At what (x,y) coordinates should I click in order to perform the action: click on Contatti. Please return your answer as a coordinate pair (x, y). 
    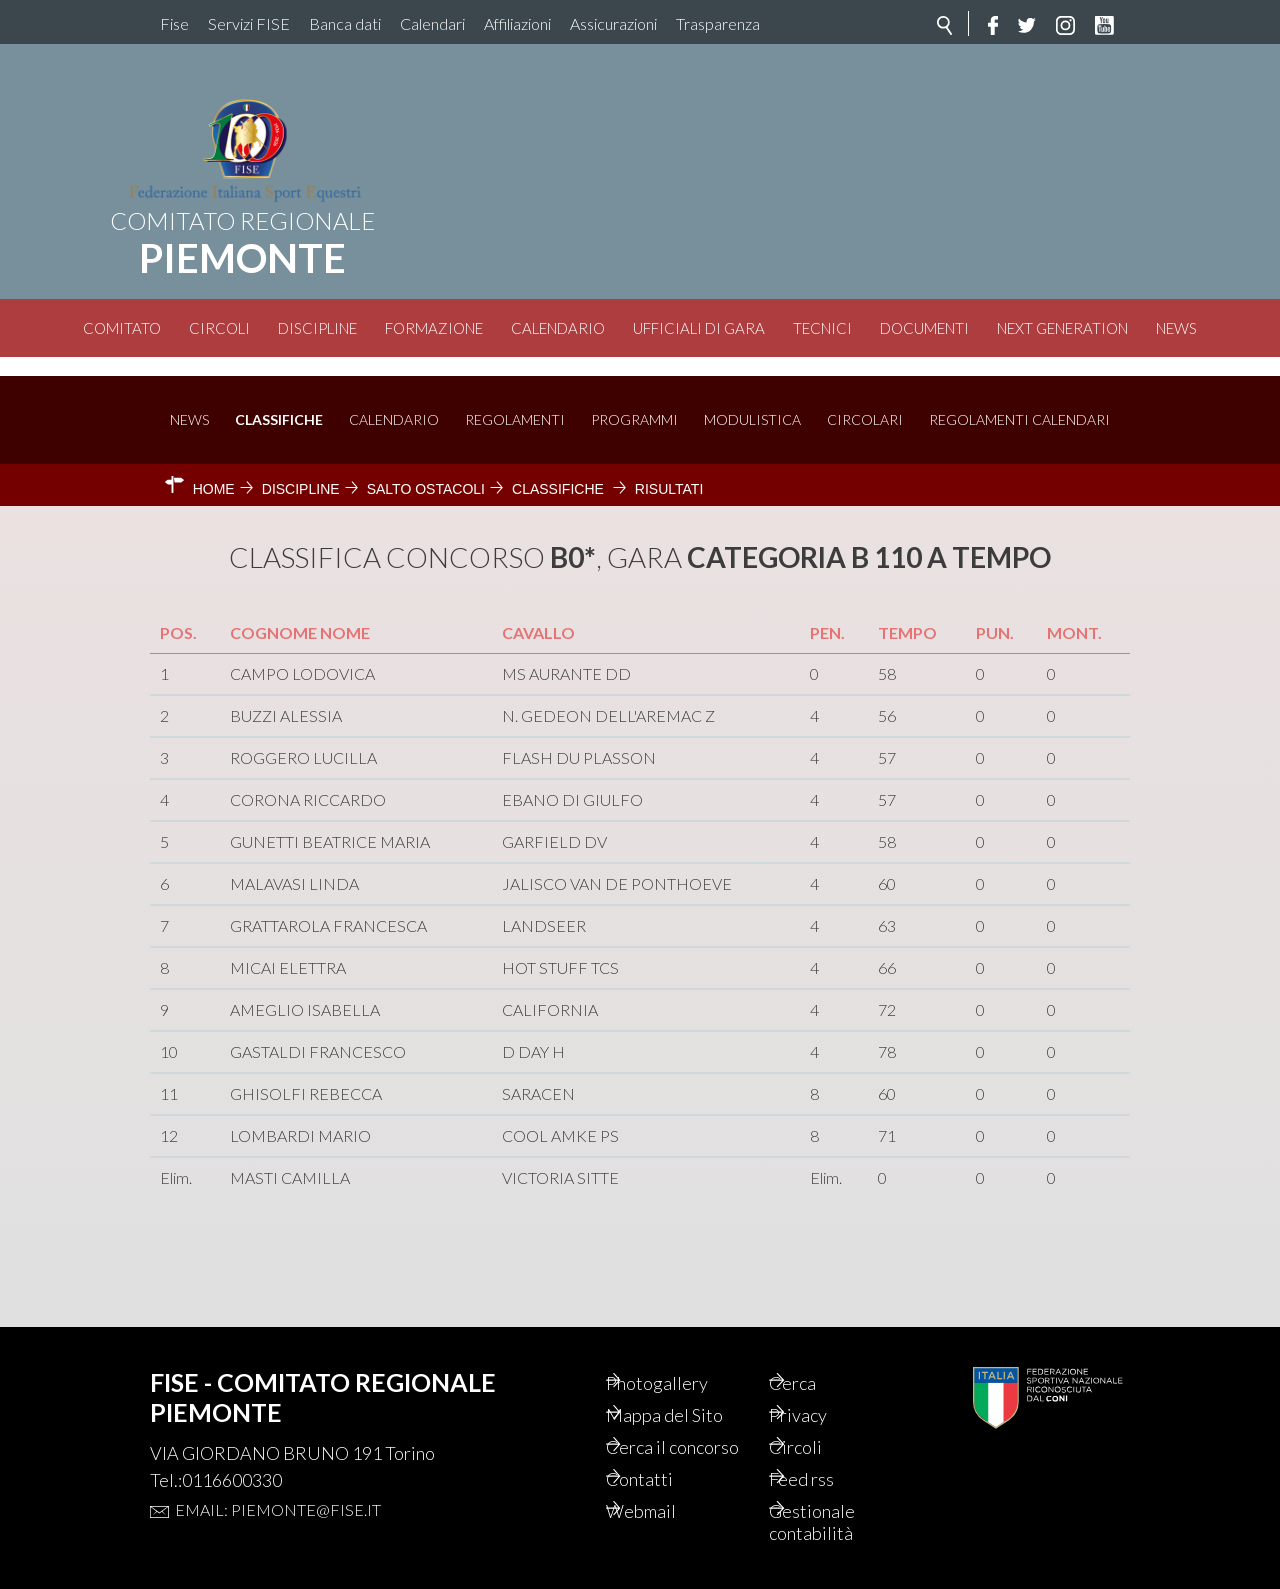
    Looking at the image, I should click on (666, 1474).